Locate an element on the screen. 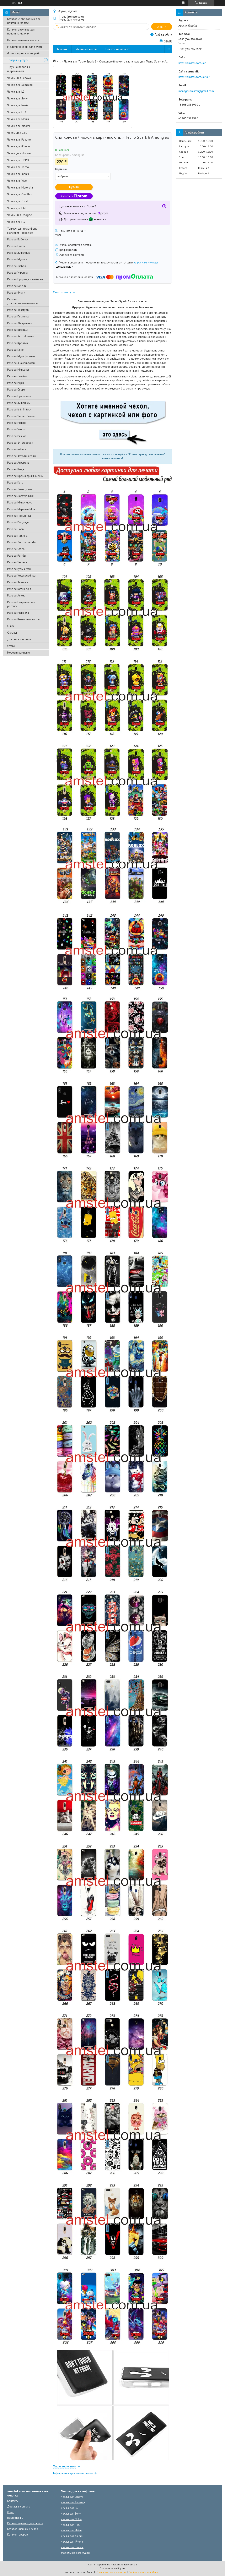  Раздел Логотип Adidas is located at coordinates (22, 542).